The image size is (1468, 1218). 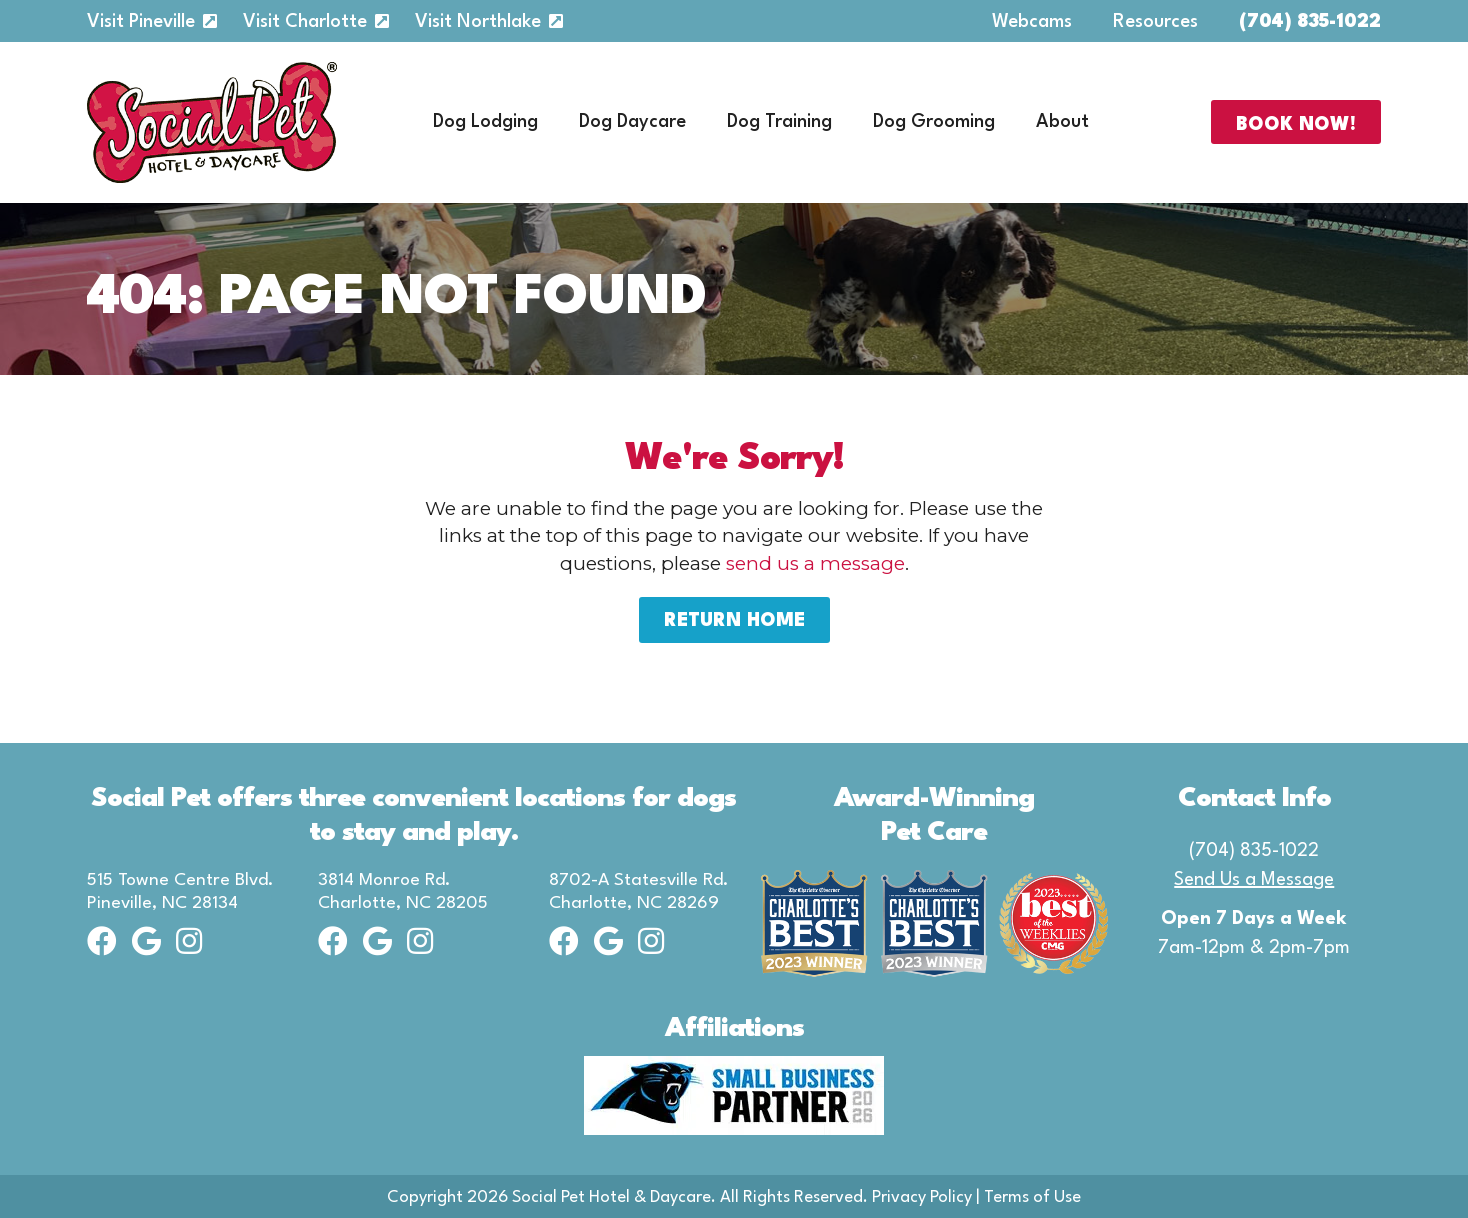 What do you see at coordinates (1310, 22) in the screenshot?
I see `(704) 835-1022` at bounding box center [1310, 22].